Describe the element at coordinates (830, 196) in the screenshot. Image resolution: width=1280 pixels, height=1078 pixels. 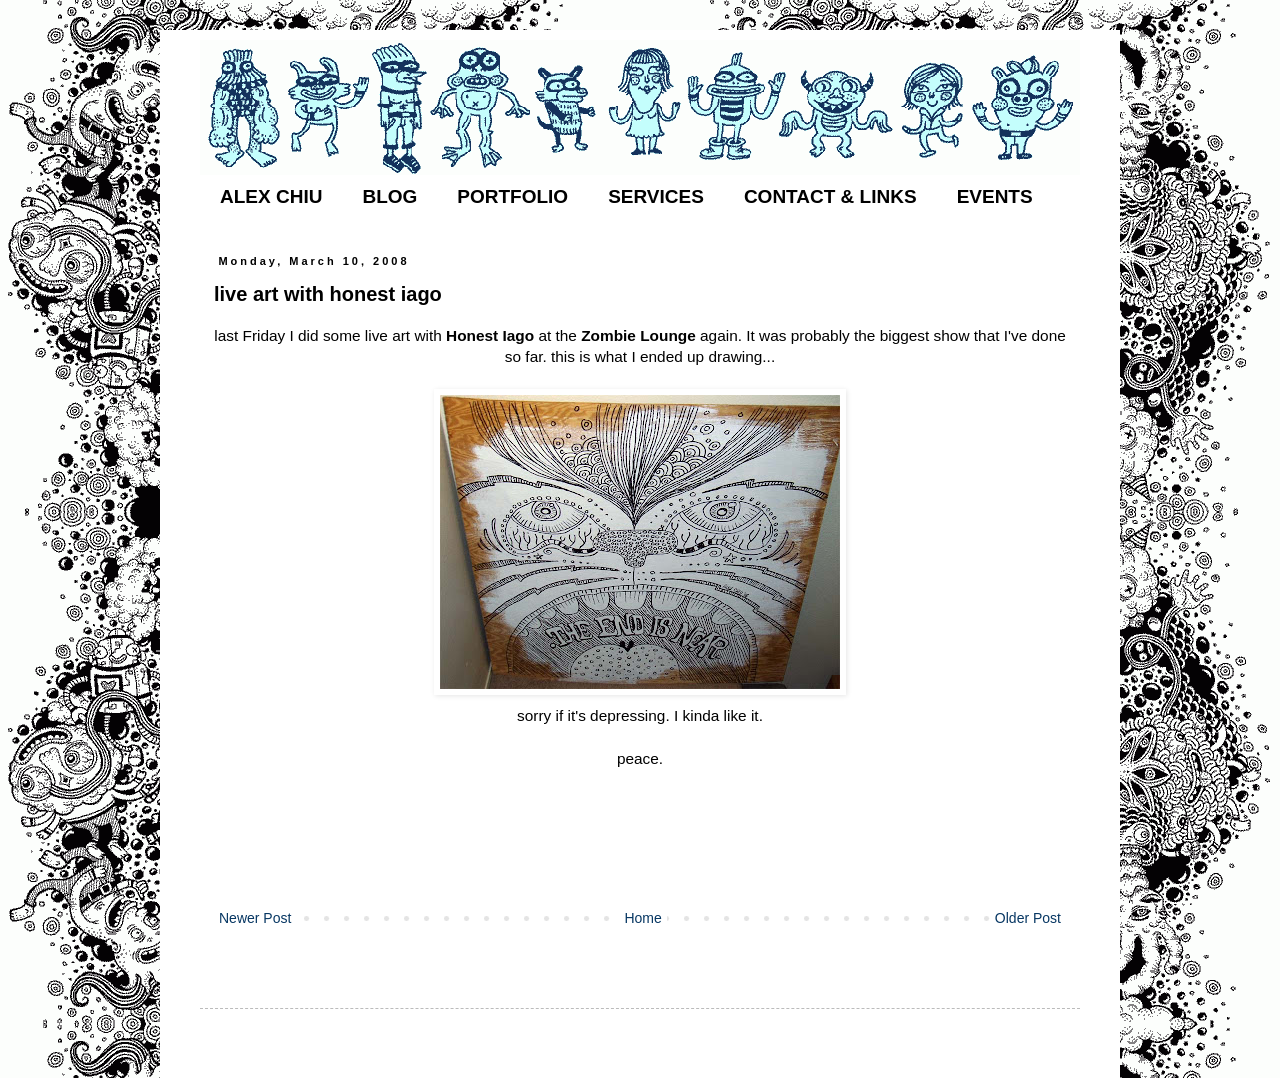
I see `CONTACT & LINKS` at that location.